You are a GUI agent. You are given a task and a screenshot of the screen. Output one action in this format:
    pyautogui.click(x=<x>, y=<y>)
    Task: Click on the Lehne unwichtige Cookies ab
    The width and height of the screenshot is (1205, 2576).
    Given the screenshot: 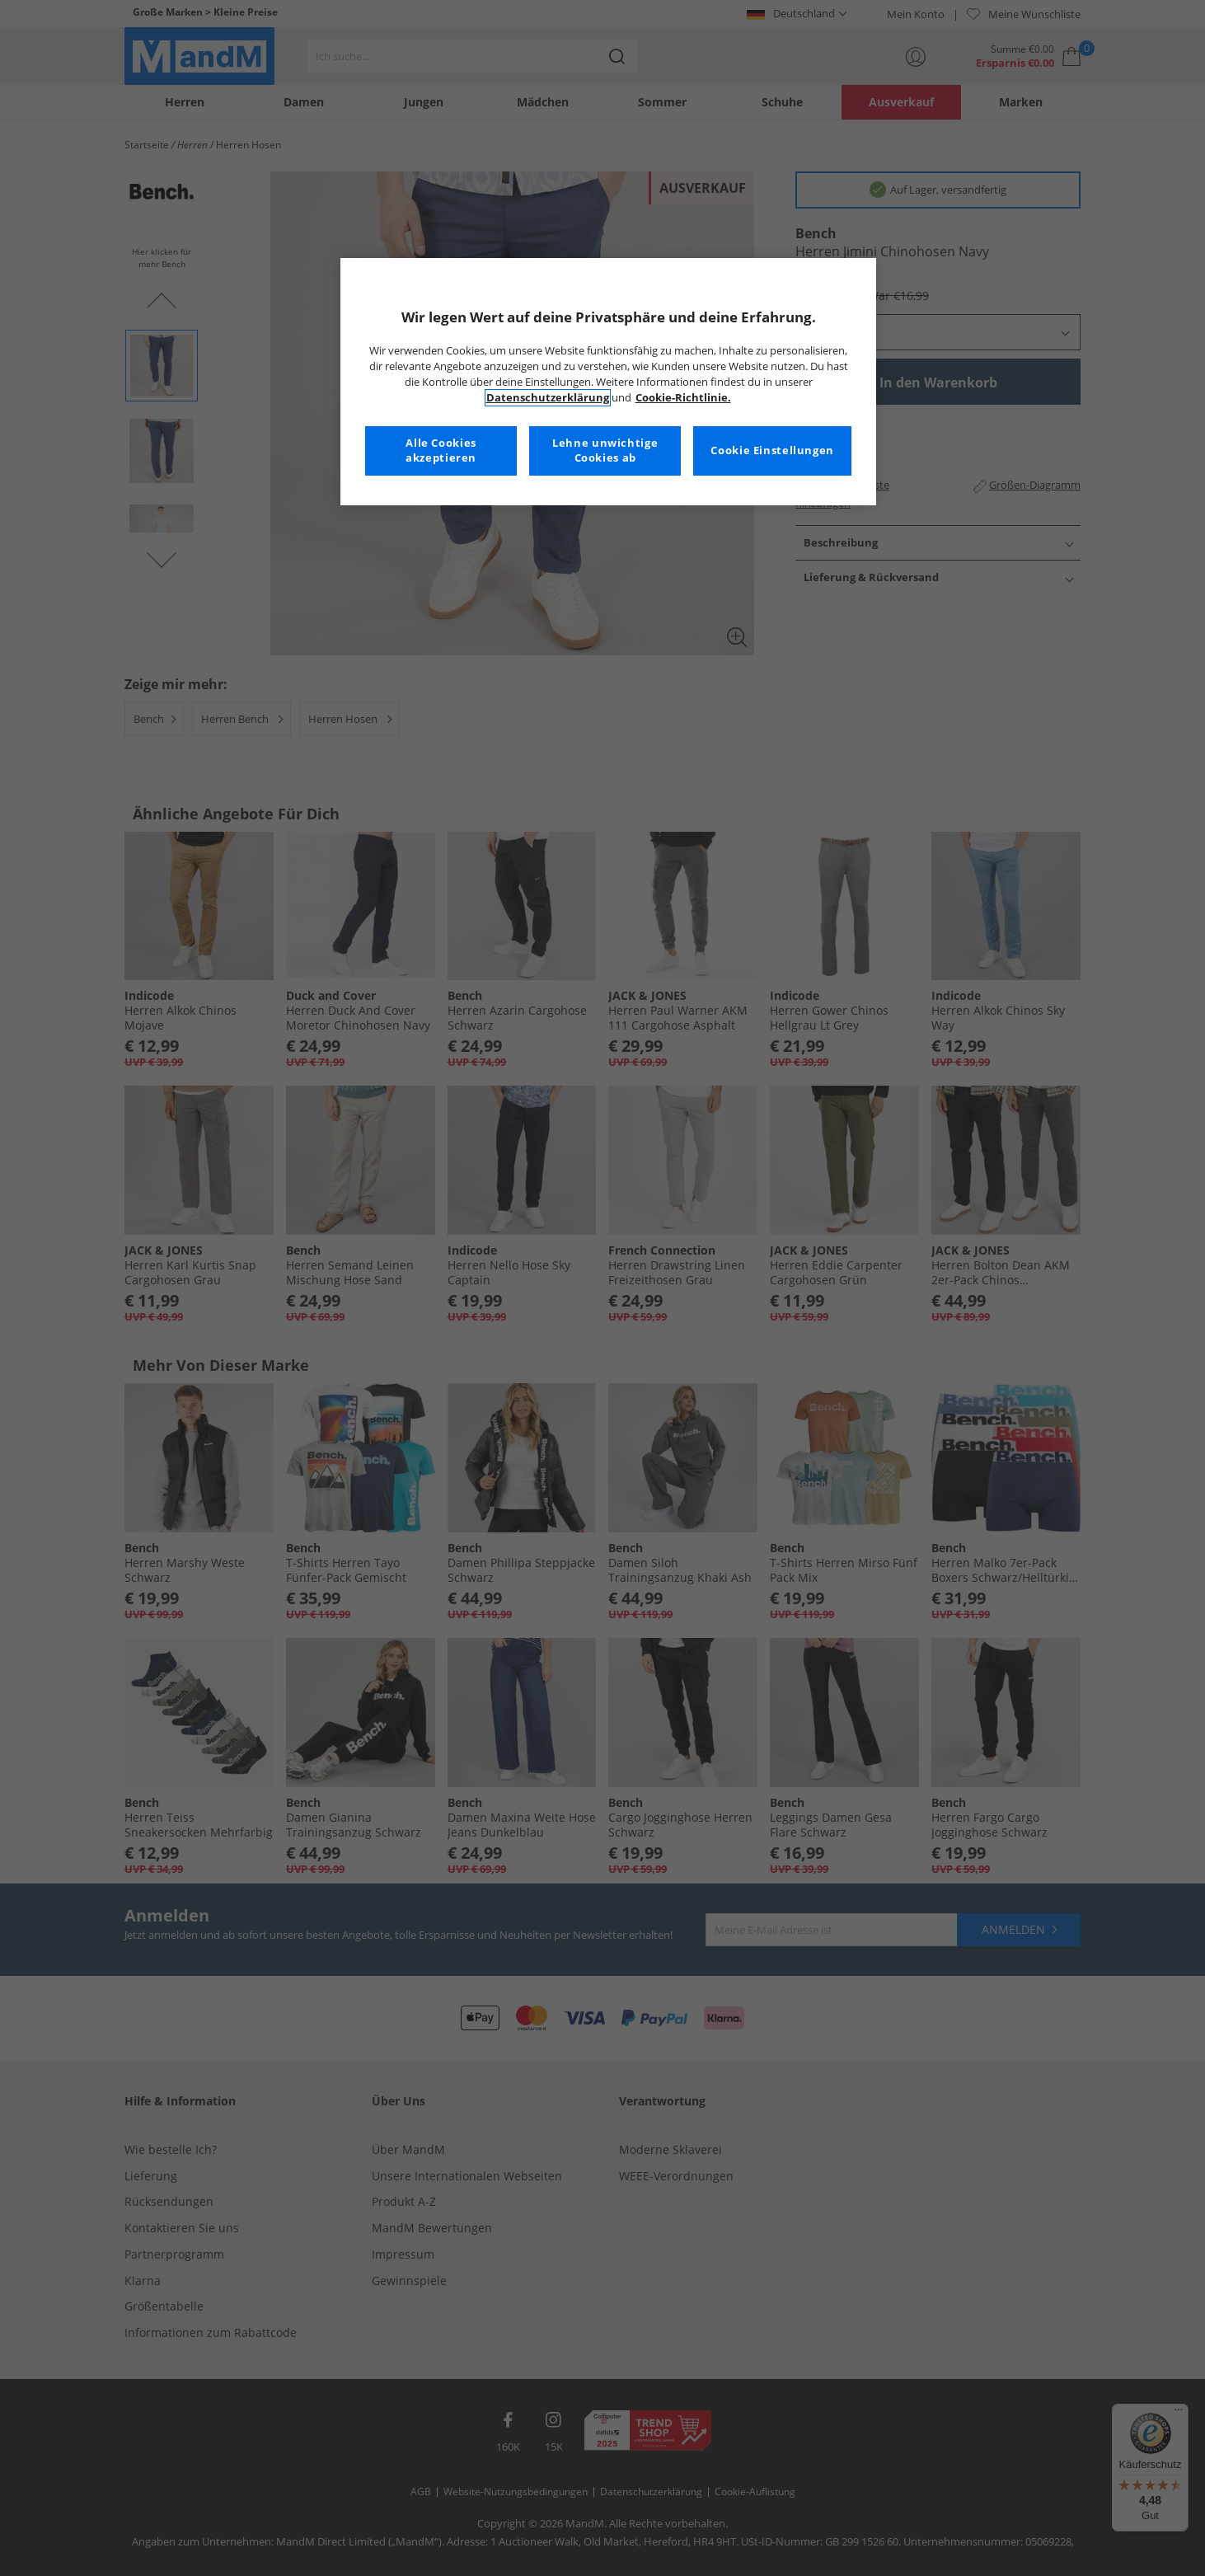 What is the action you would take?
    pyautogui.click(x=605, y=450)
    